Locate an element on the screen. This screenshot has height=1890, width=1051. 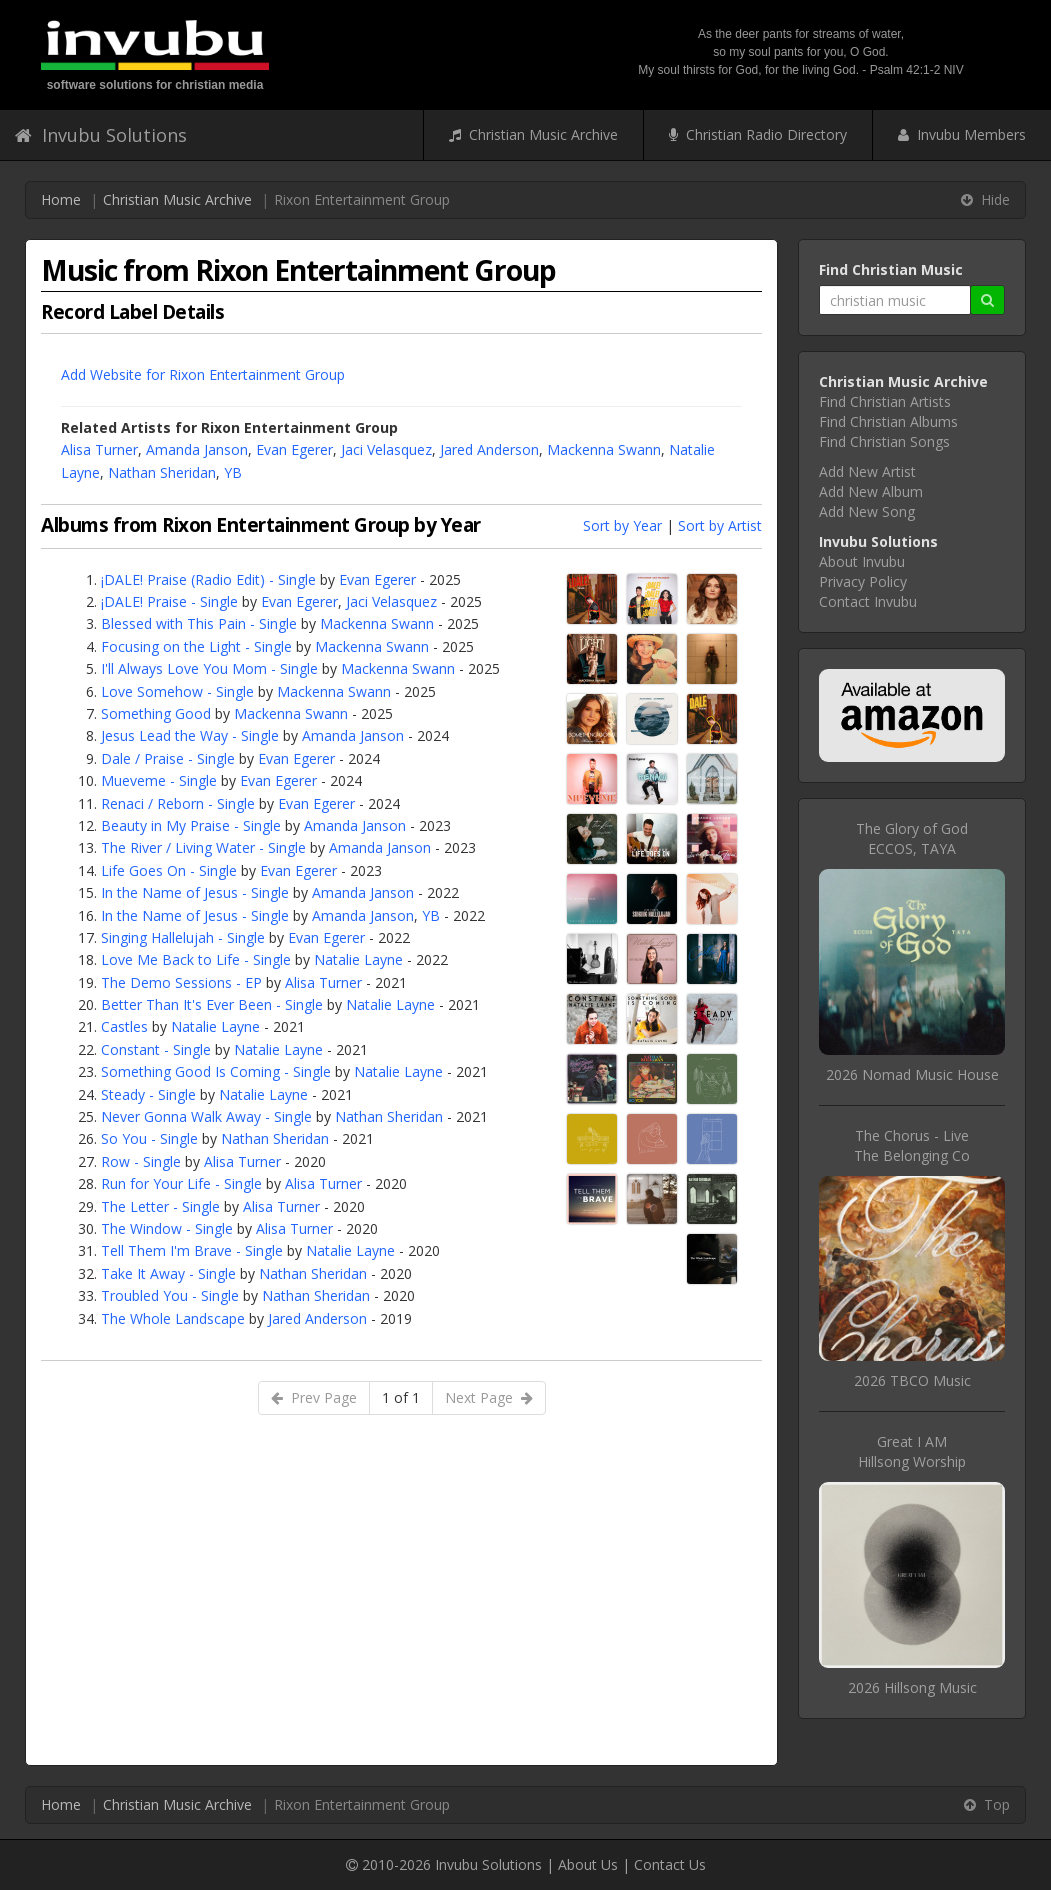
Invubu Solutions is located at coordinates (101, 135).